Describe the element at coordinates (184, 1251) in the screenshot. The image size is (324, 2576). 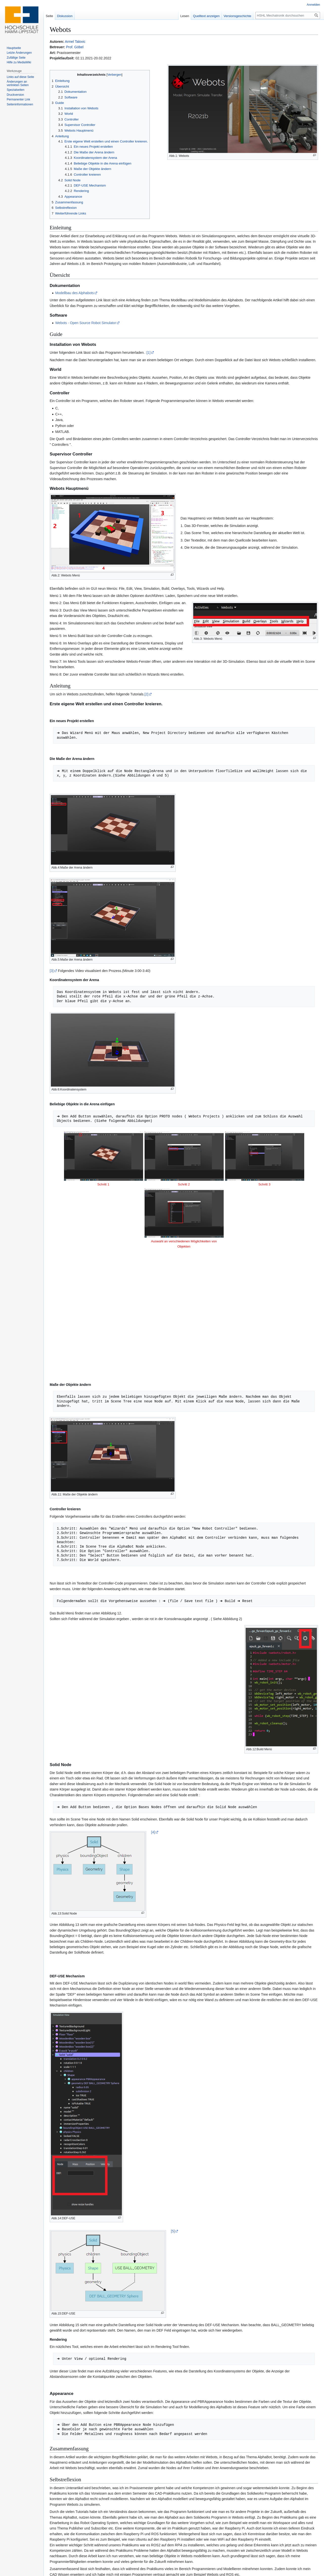
I see `Auswahl an verschiedenen Möglichkeiten von Objekten` at that location.